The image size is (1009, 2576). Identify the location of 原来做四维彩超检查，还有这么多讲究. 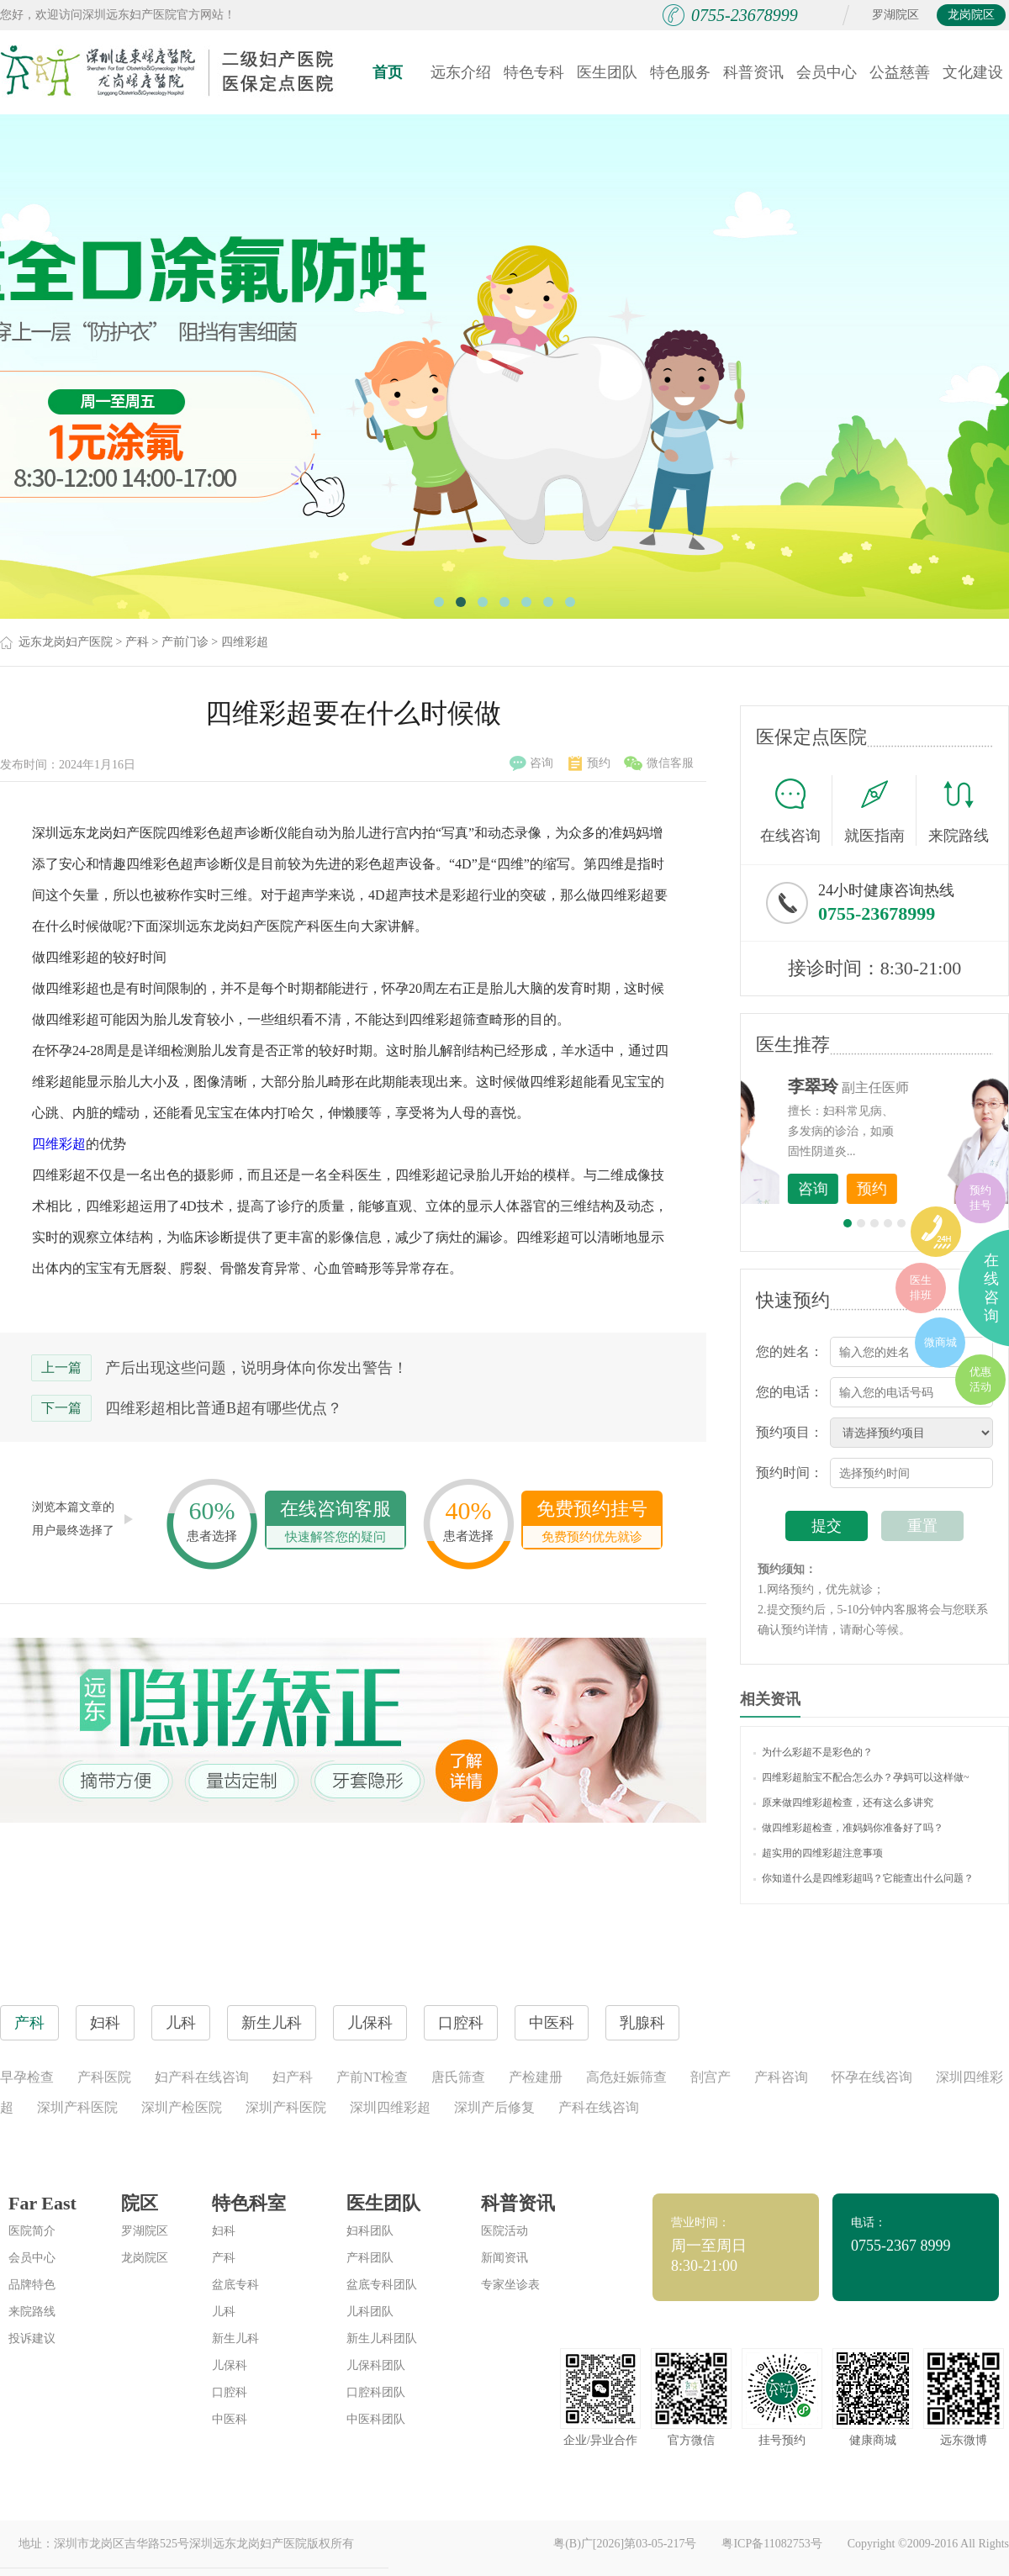
(843, 1802).